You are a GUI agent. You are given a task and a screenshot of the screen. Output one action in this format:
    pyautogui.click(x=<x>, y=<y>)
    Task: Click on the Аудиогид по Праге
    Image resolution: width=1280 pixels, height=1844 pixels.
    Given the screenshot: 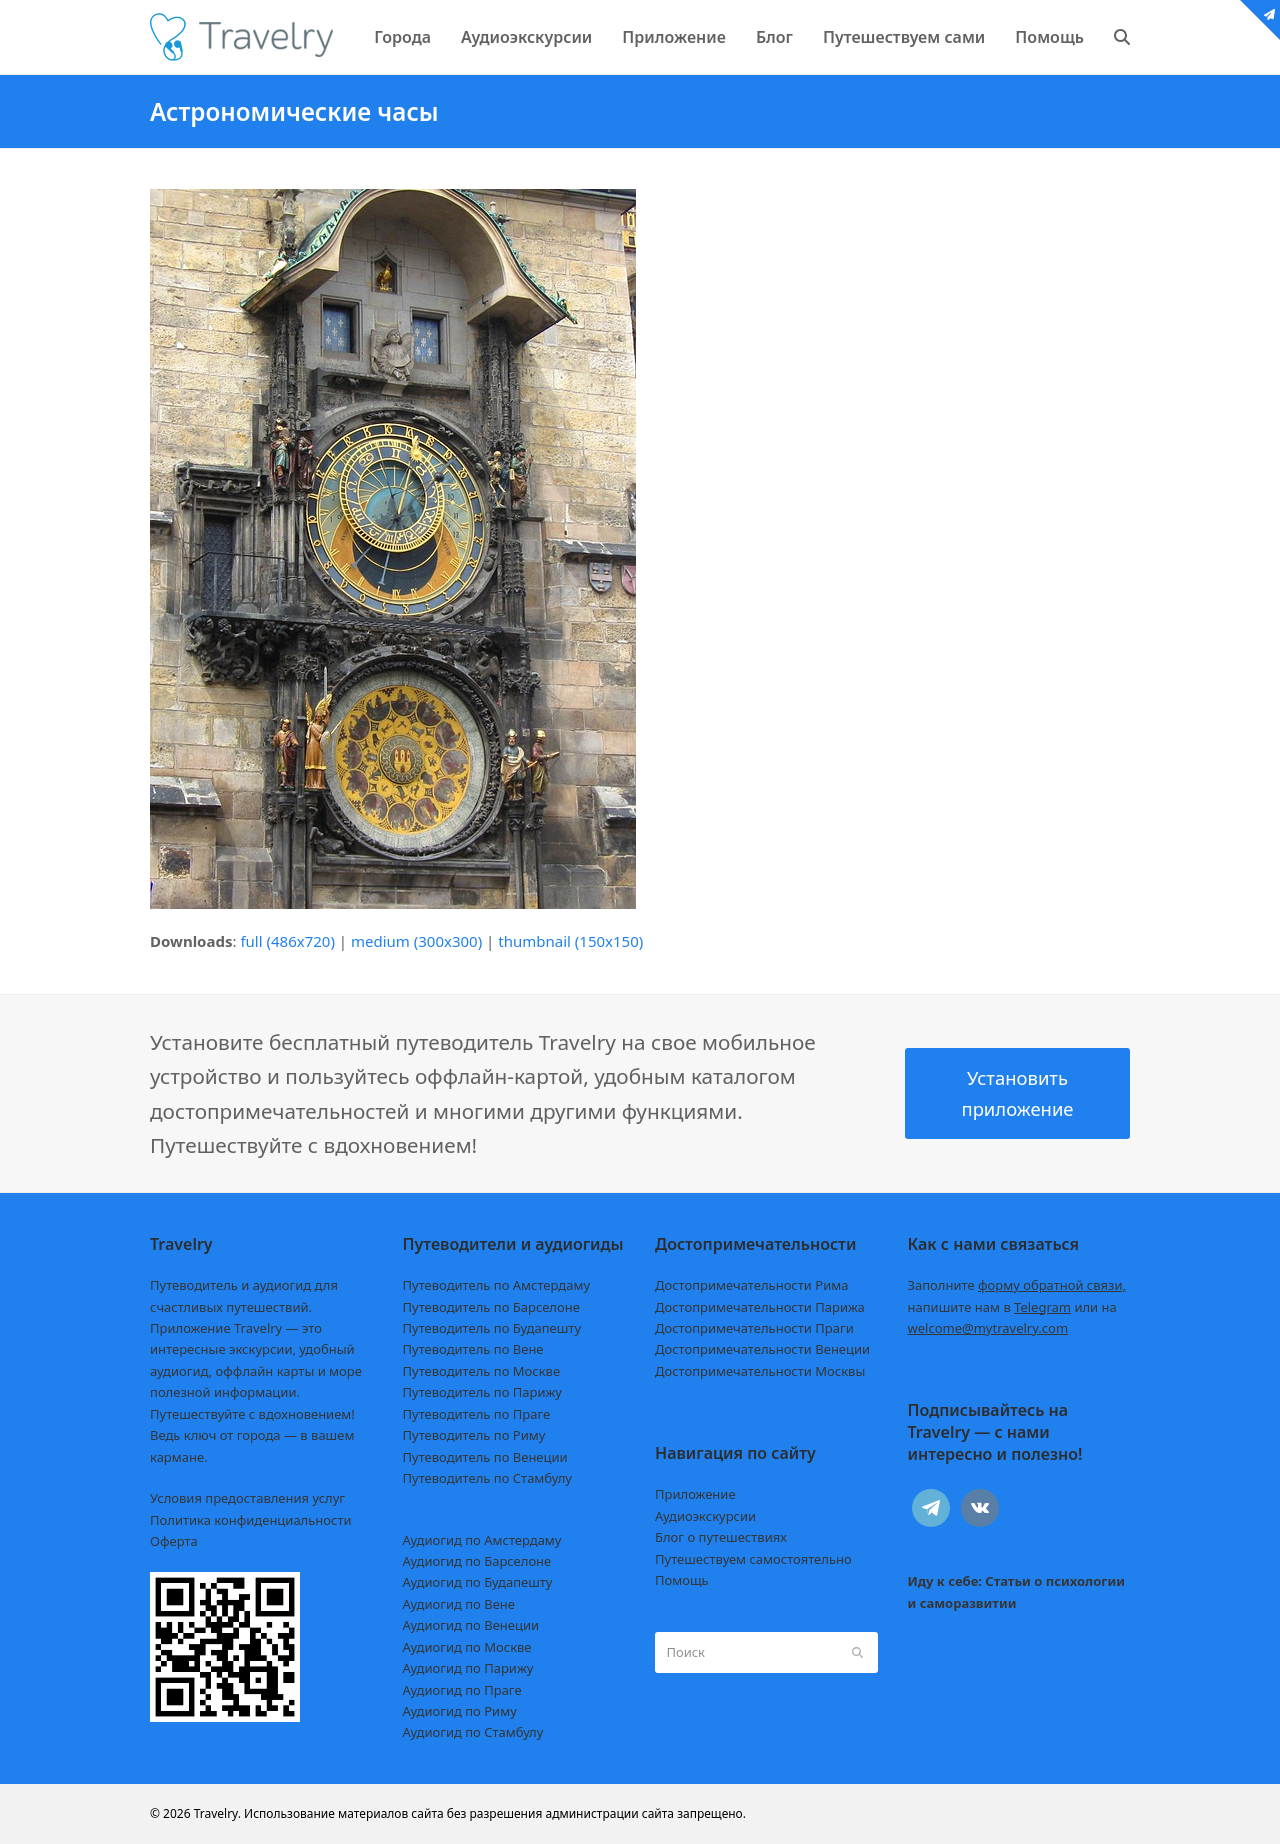 What is the action you would take?
    pyautogui.click(x=462, y=1690)
    